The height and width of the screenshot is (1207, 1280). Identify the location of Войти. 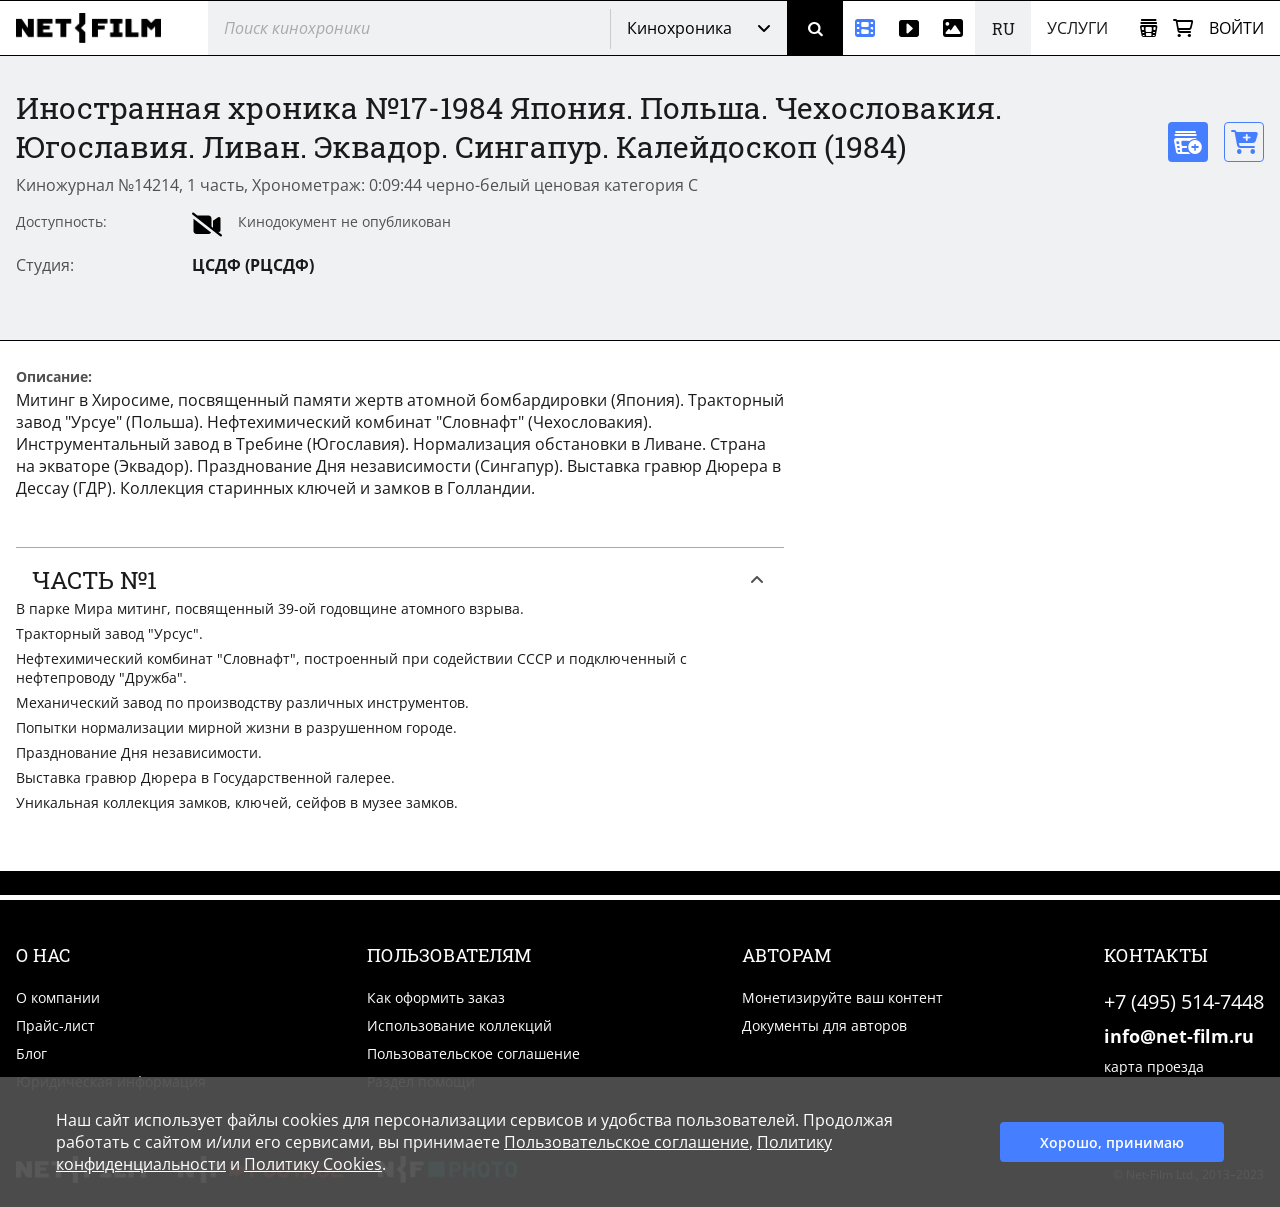
(1236, 28).